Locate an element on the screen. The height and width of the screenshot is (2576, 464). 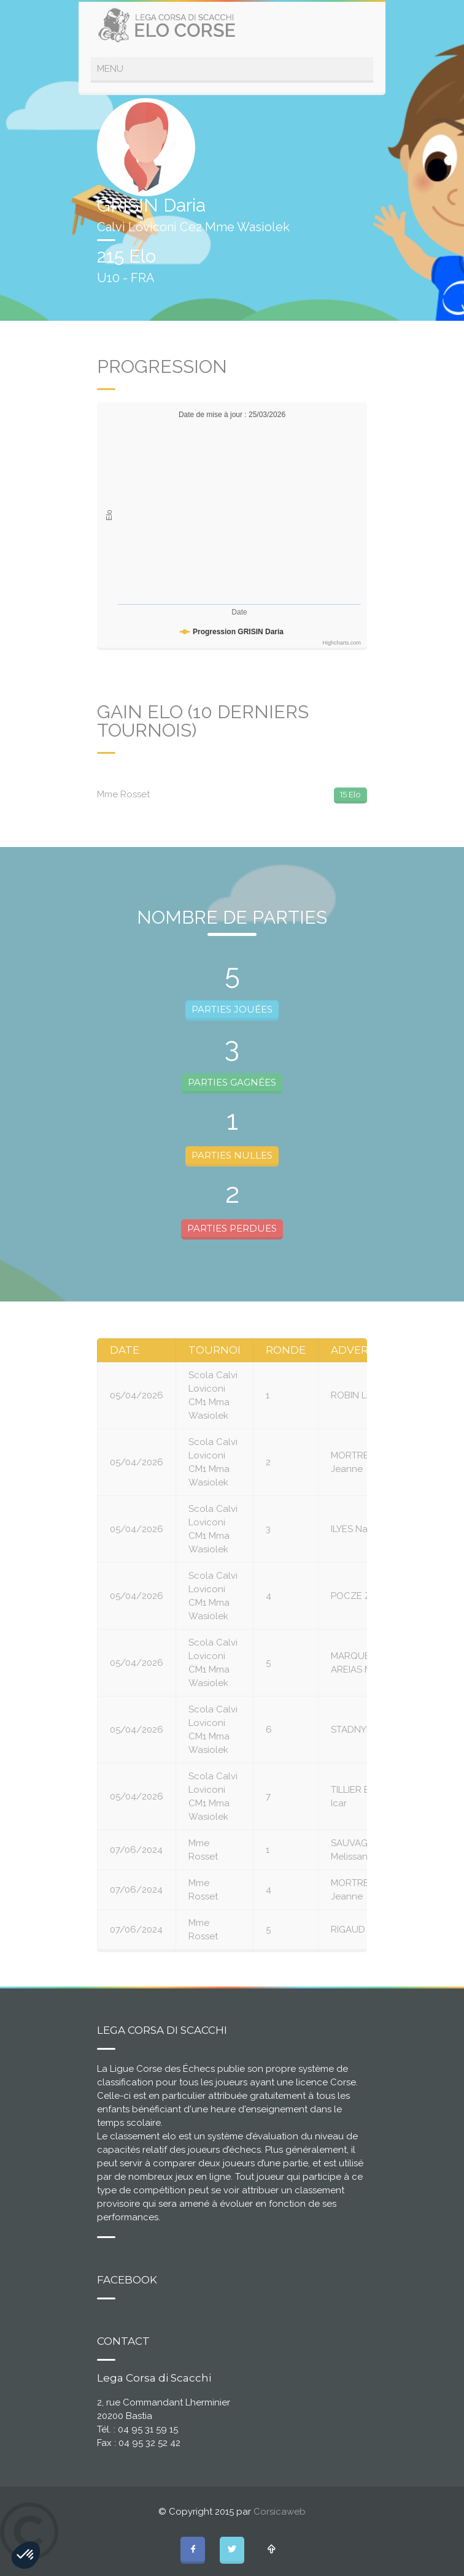
PARTIES PERDUES is located at coordinates (232, 1228).